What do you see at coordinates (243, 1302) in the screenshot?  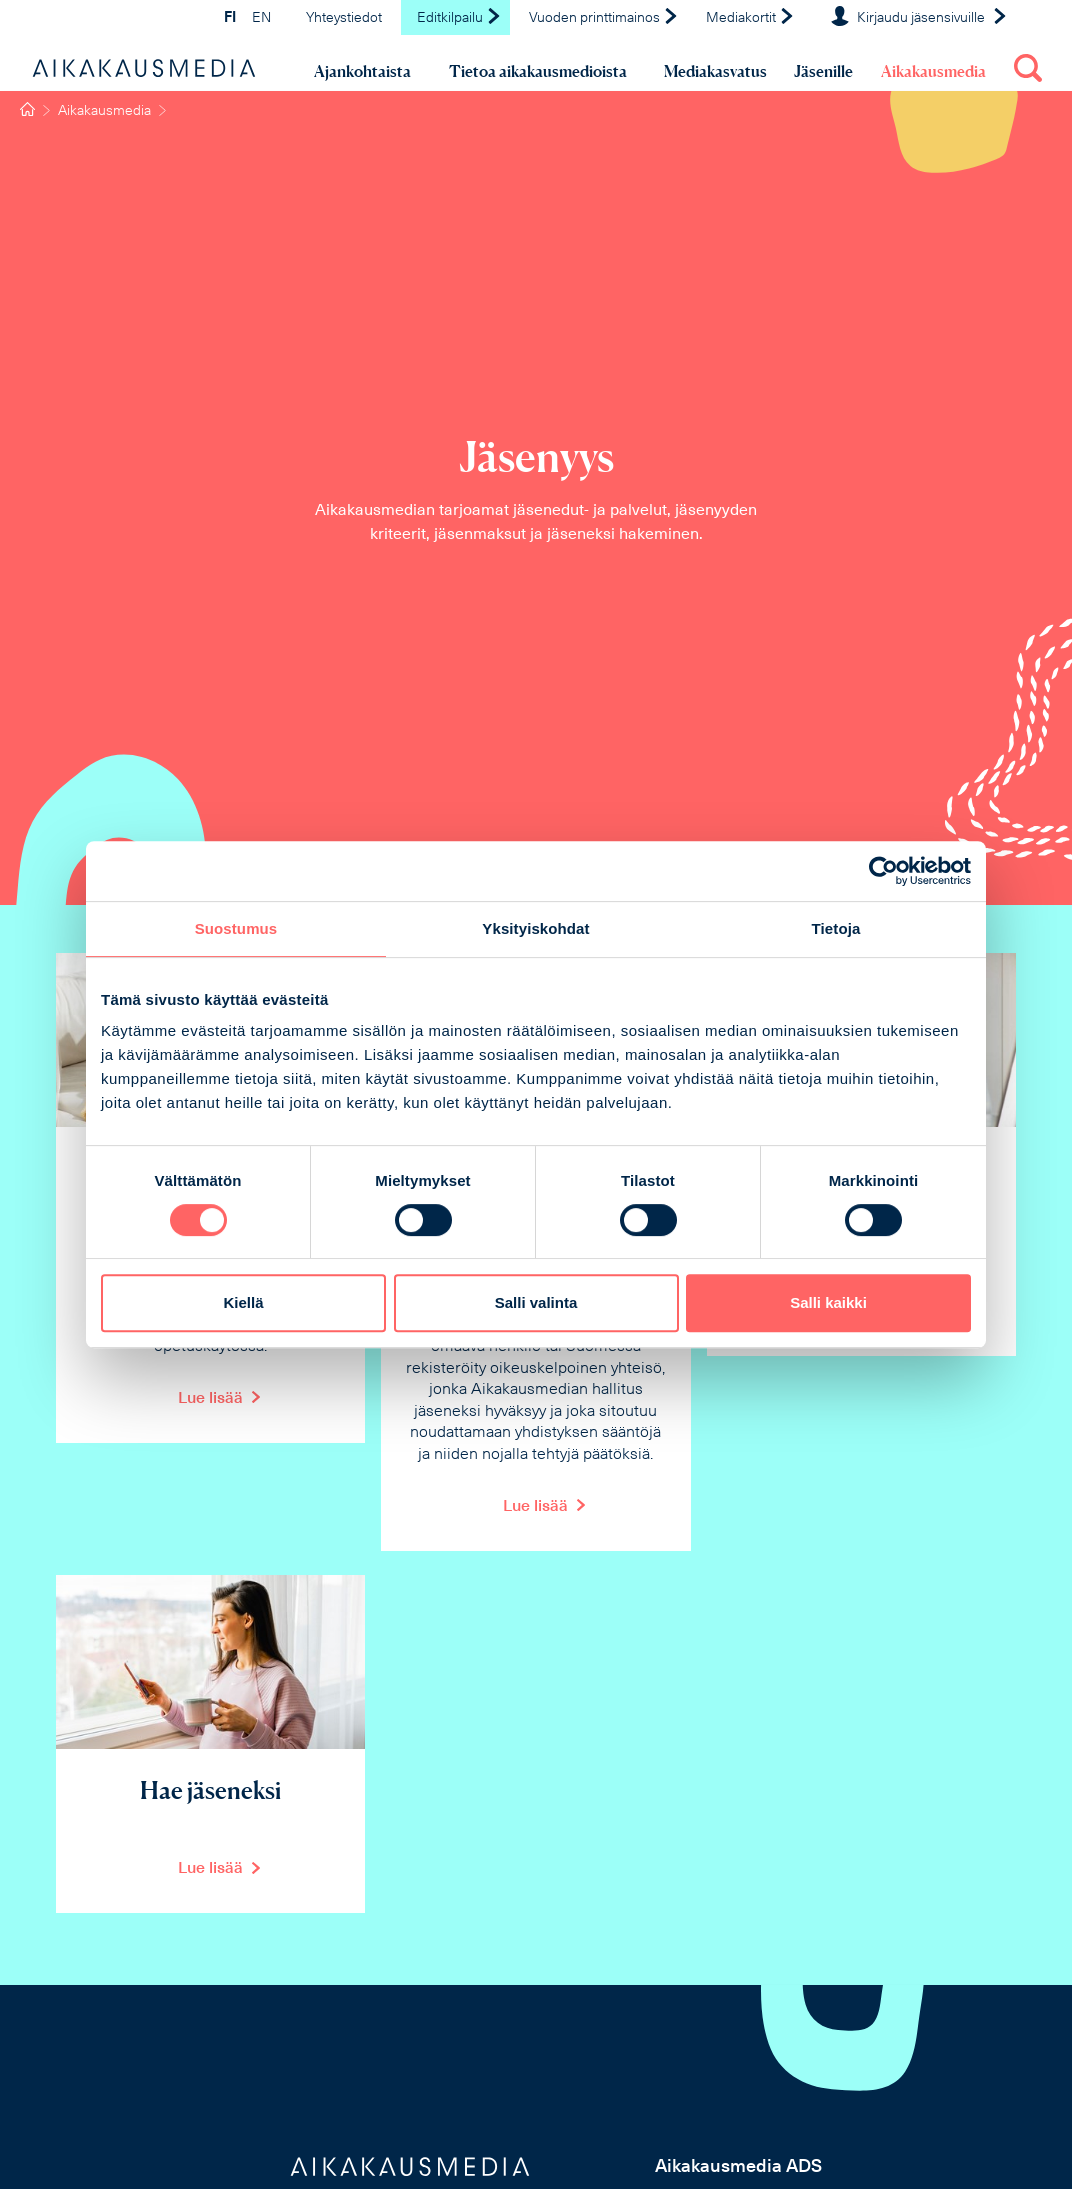 I see `Kiellä` at bounding box center [243, 1302].